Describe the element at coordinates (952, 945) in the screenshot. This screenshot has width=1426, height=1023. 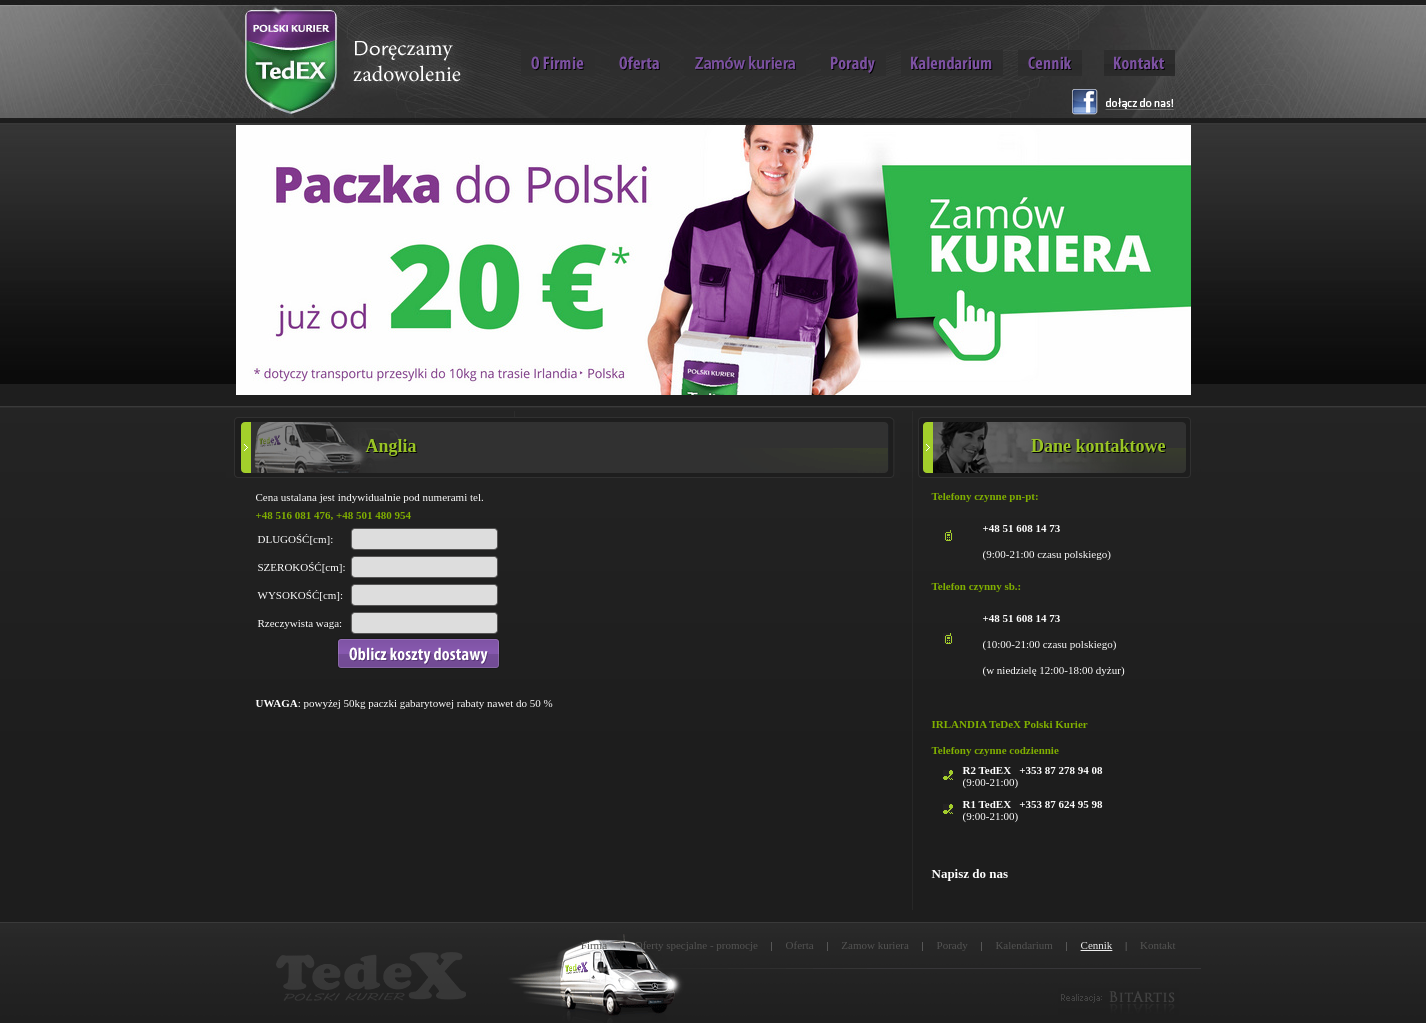
I see `Porady` at that location.